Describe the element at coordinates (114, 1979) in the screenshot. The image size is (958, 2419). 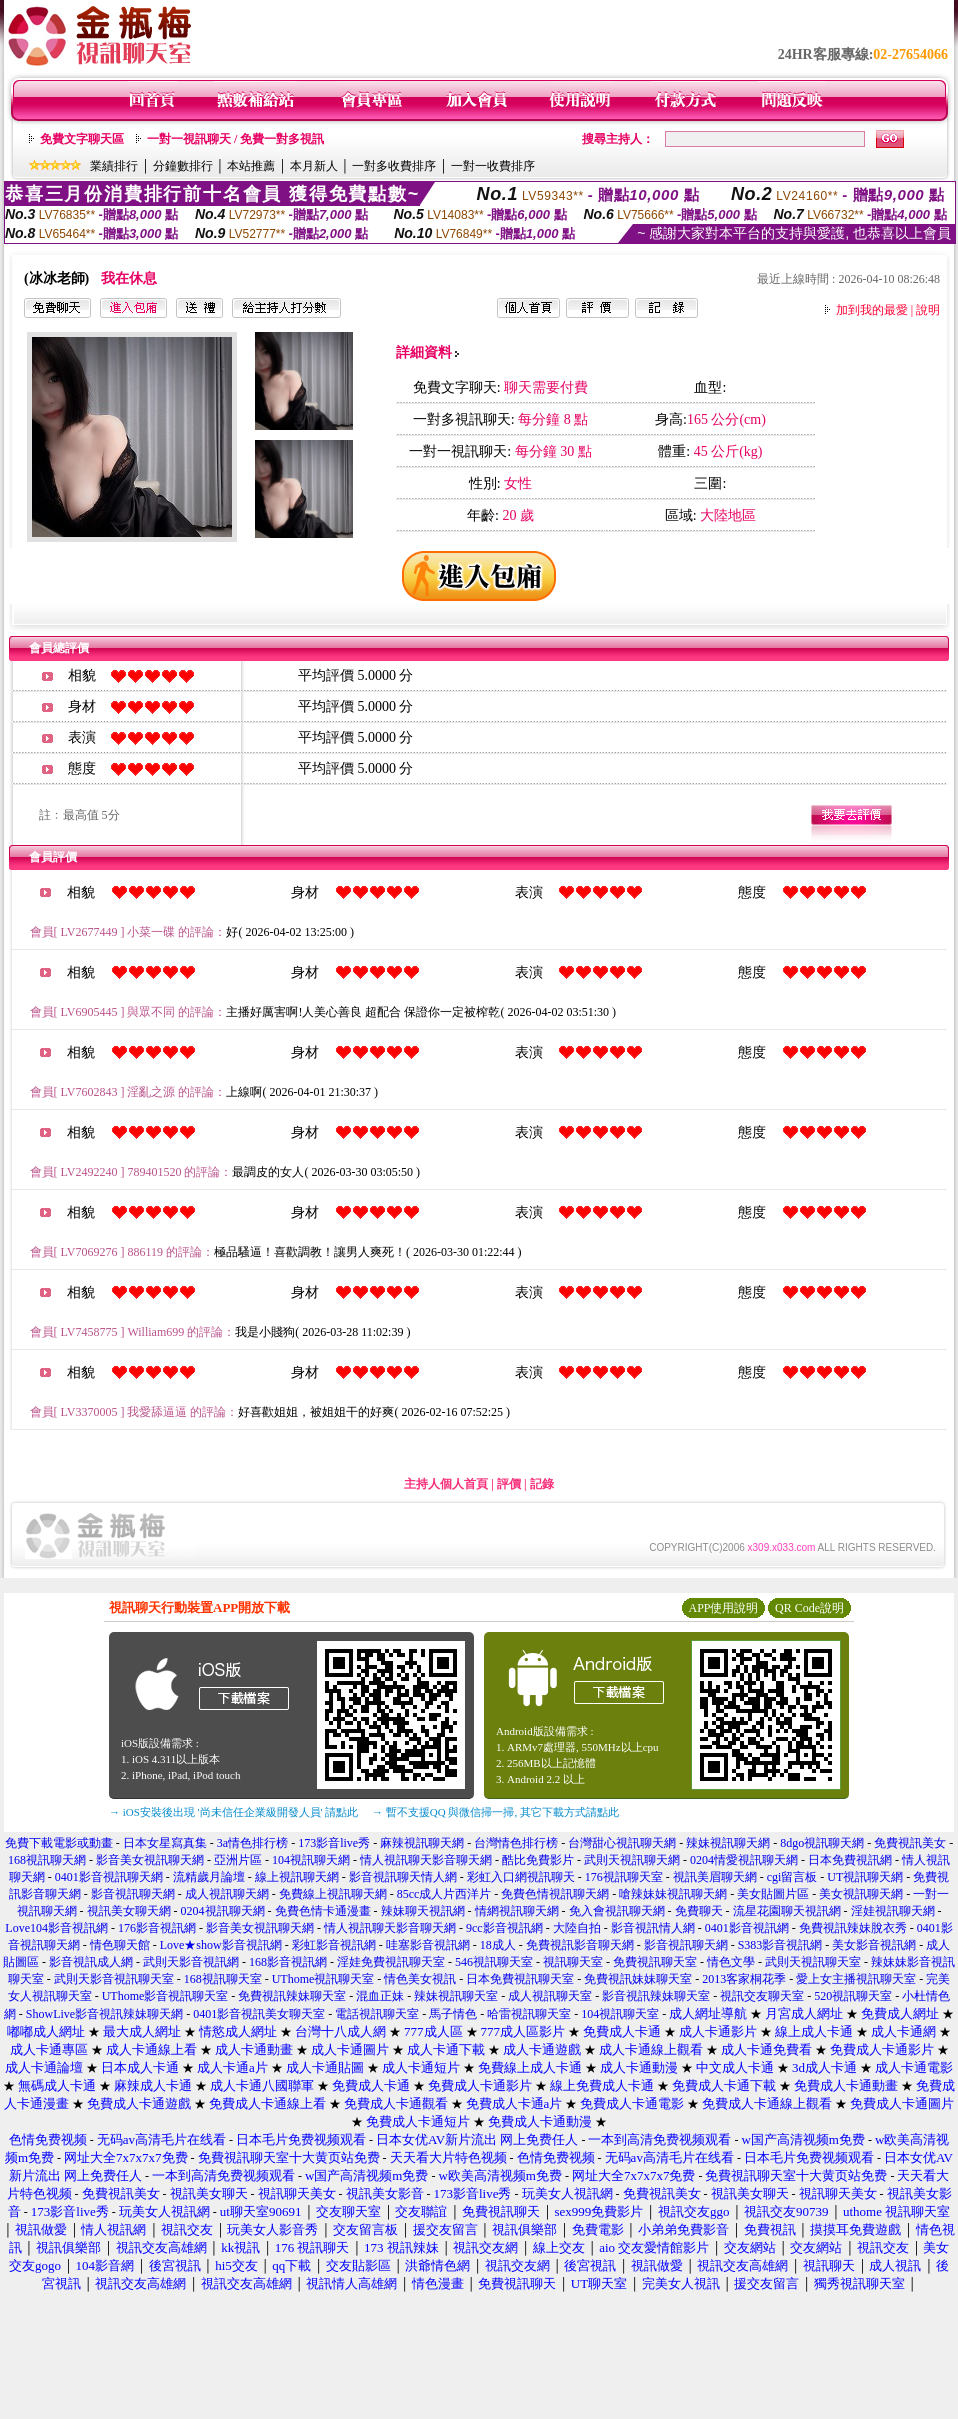
I see `武則天影音視訊聊天室` at that location.